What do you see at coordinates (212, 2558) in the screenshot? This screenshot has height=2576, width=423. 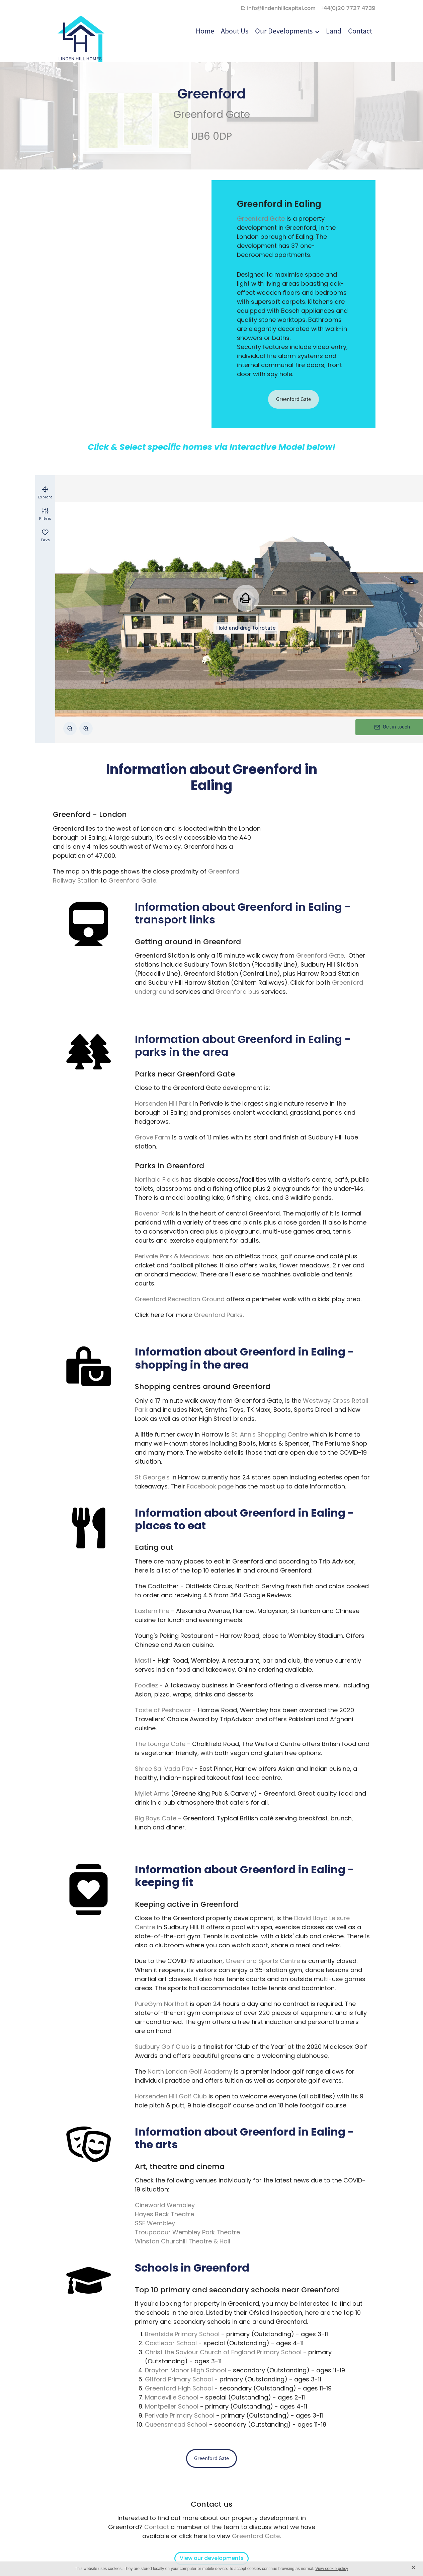 I see `View our developments [button]` at bounding box center [212, 2558].